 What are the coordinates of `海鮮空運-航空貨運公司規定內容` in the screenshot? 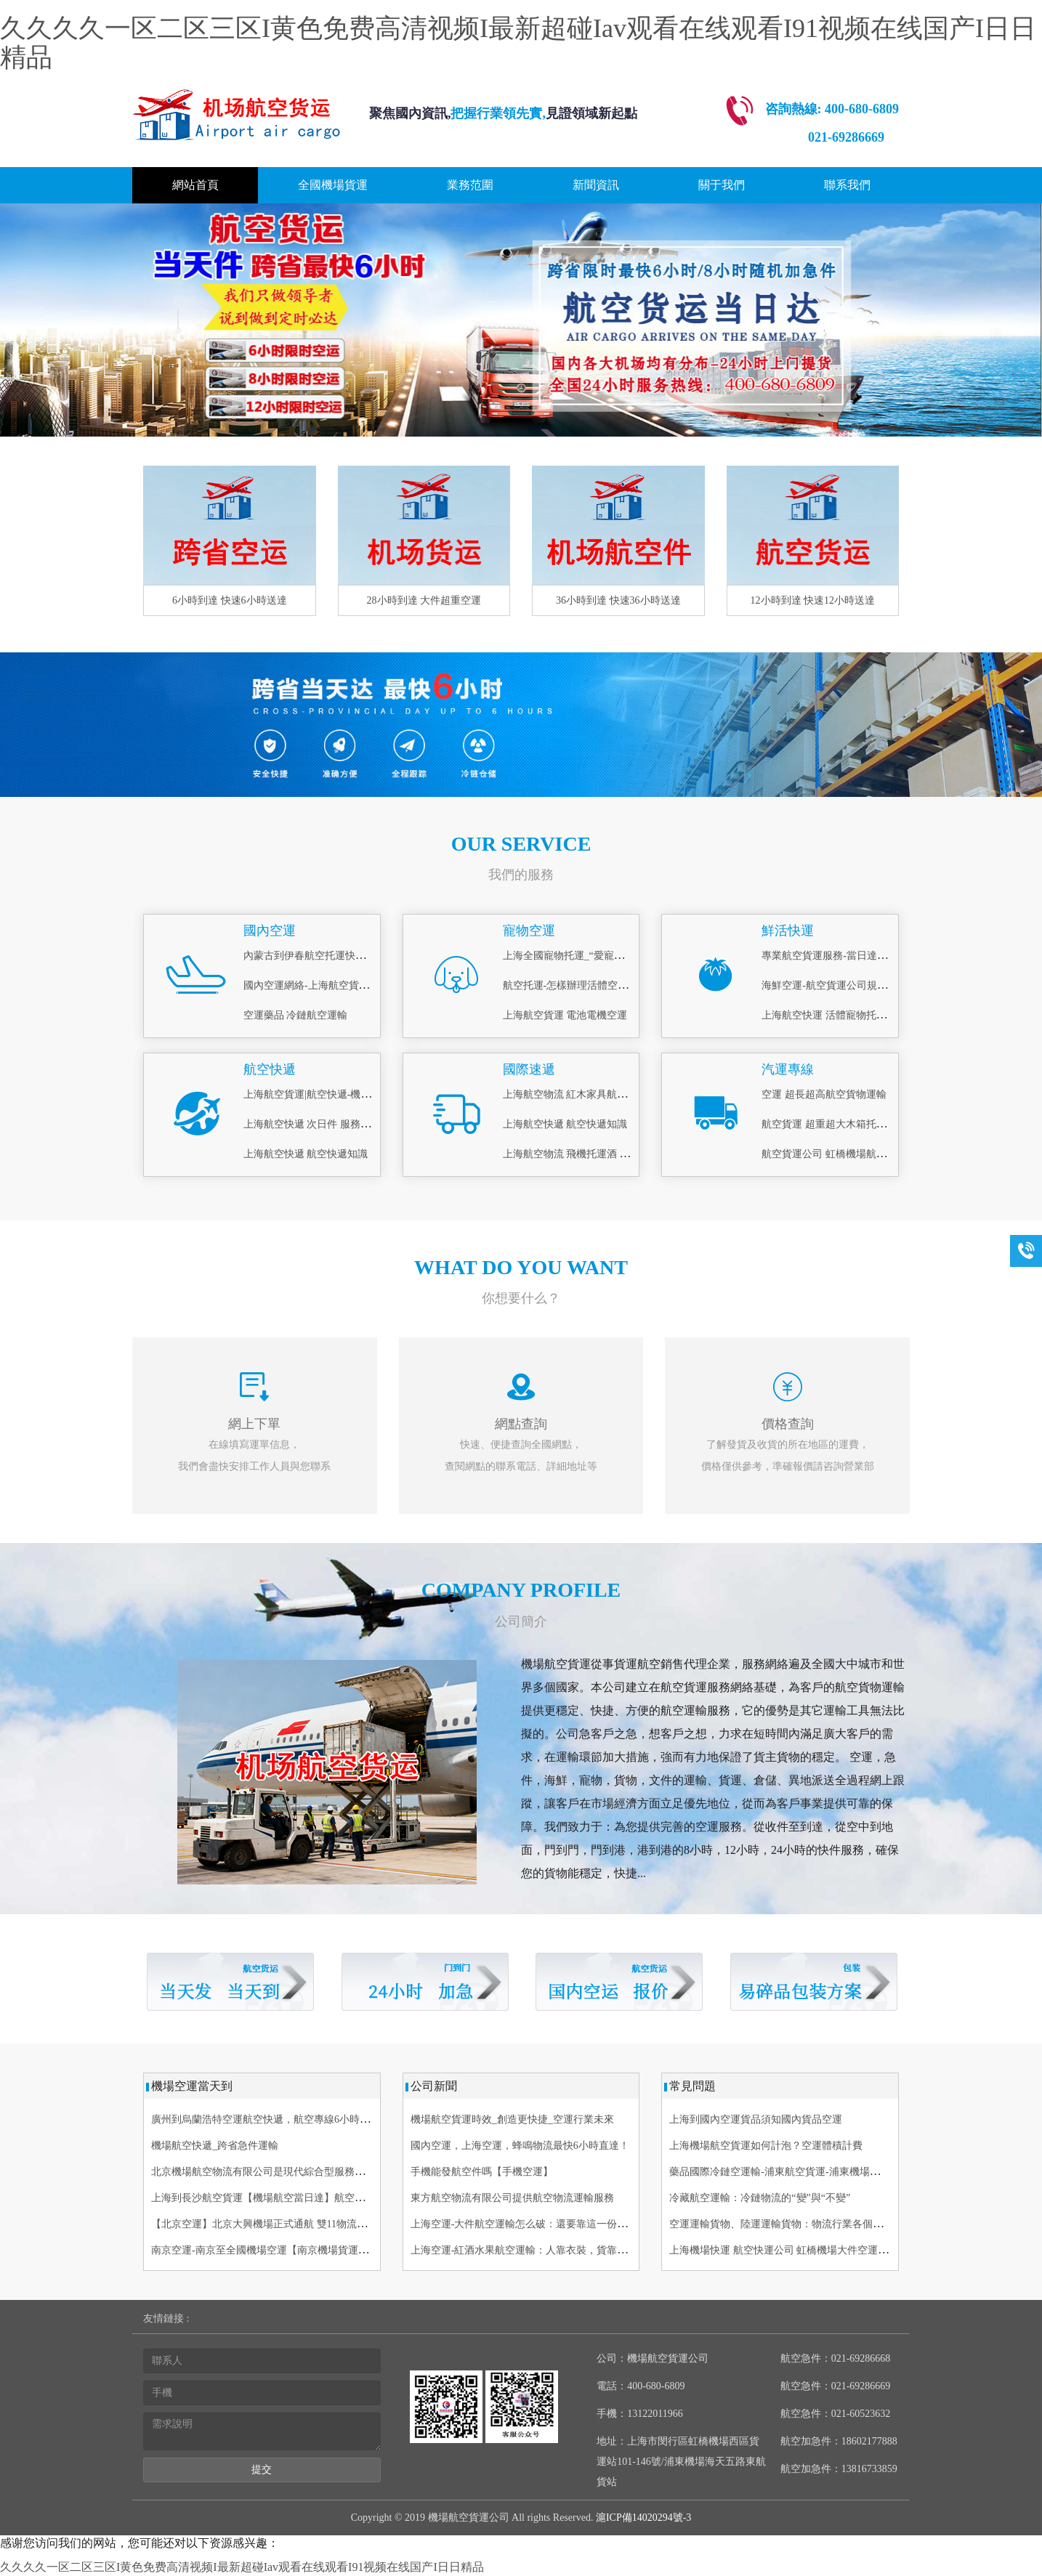 It's located at (835, 985).